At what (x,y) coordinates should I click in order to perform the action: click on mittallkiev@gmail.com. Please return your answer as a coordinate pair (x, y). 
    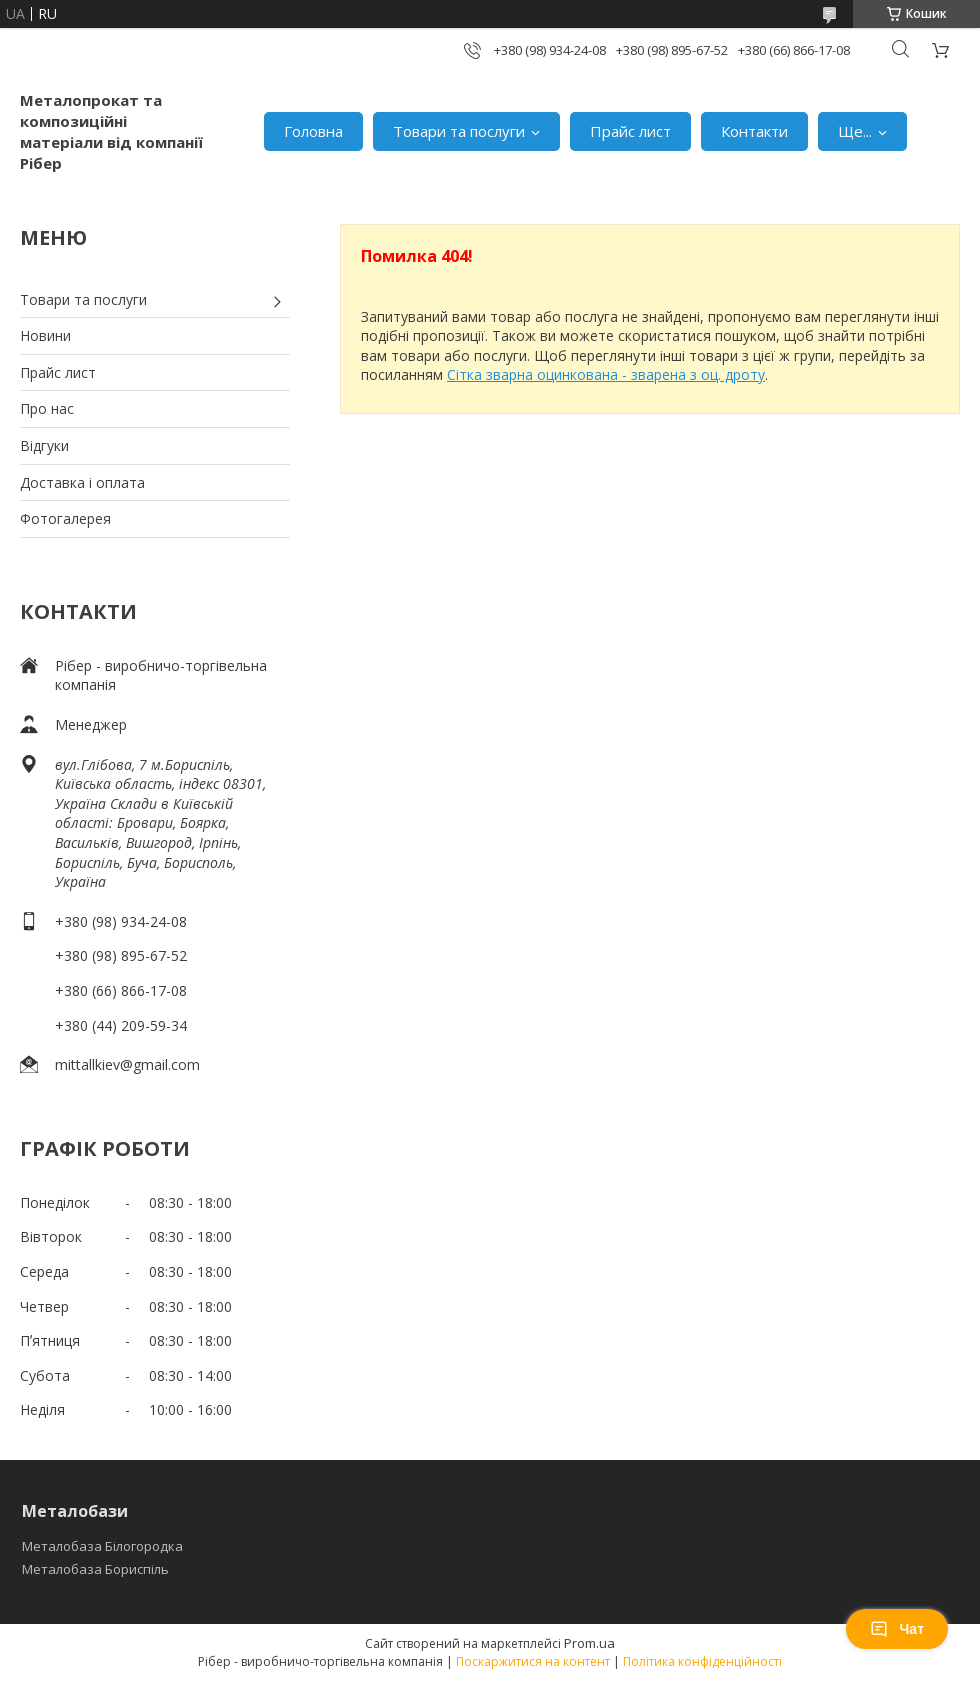
    Looking at the image, I should click on (127, 1064).